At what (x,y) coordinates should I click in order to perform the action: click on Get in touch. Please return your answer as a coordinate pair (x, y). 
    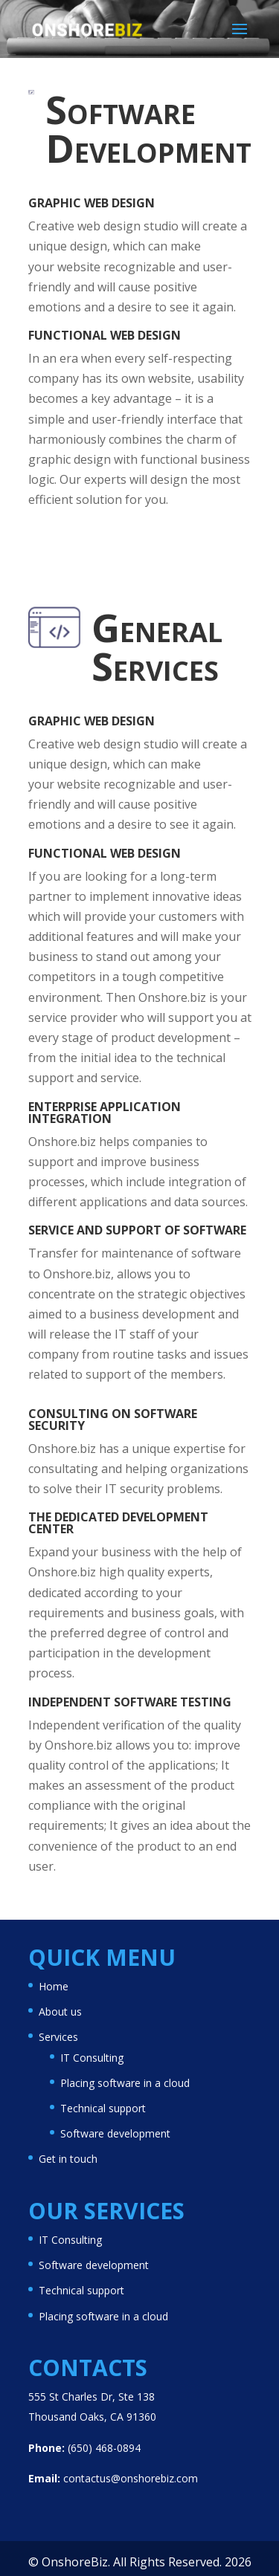
    Looking at the image, I should click on (68, 2159).